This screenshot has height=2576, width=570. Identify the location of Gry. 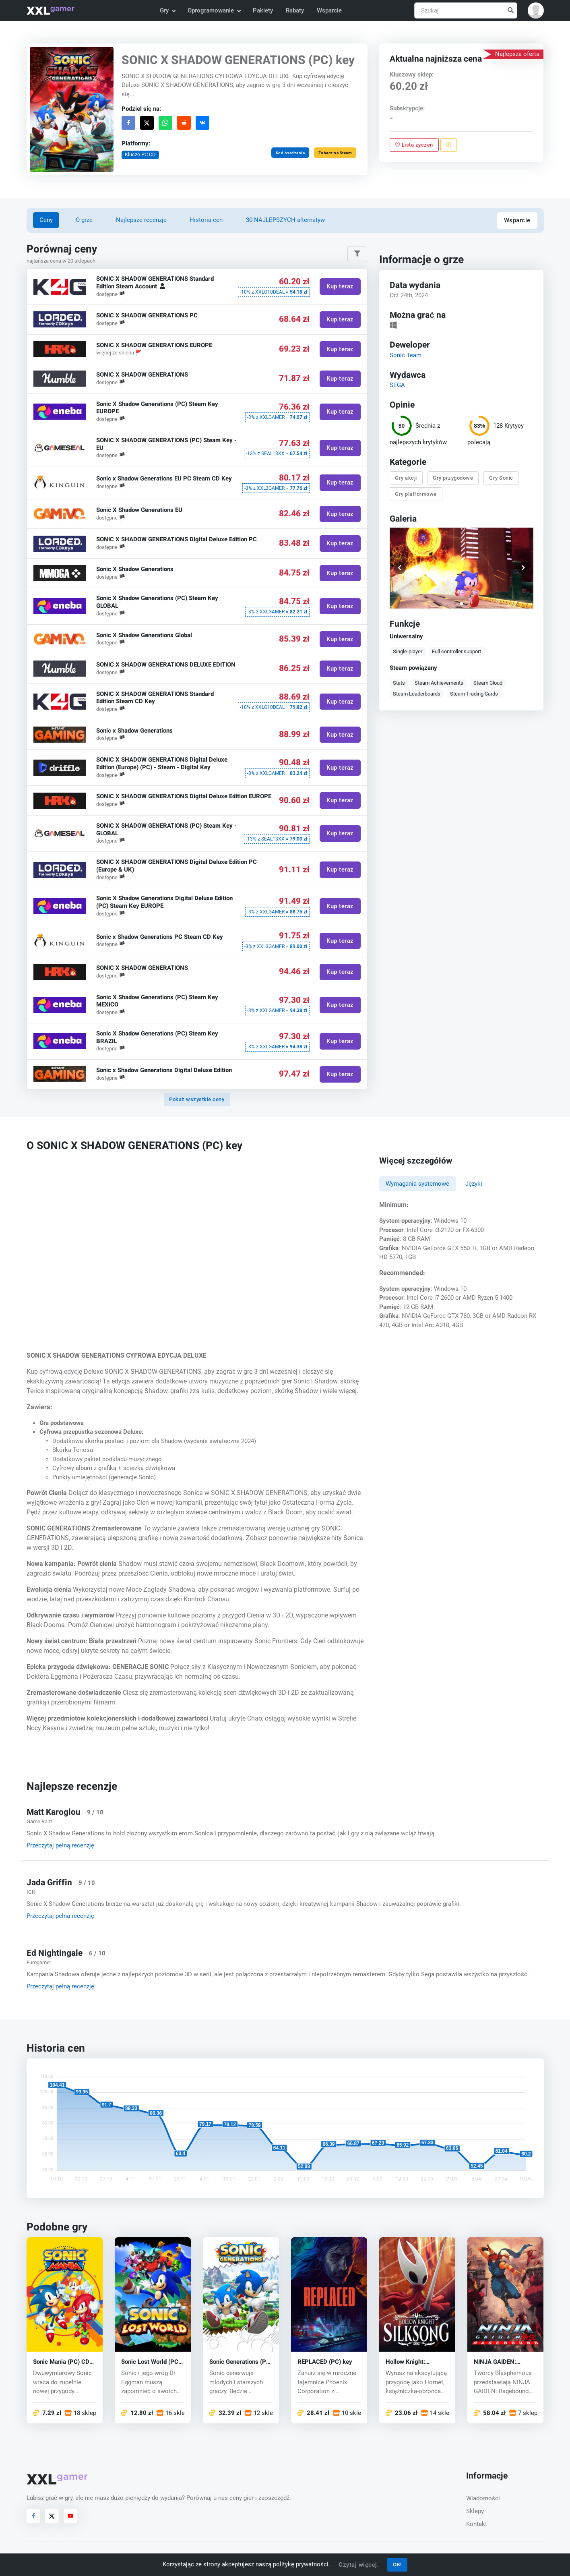
(167, 10).